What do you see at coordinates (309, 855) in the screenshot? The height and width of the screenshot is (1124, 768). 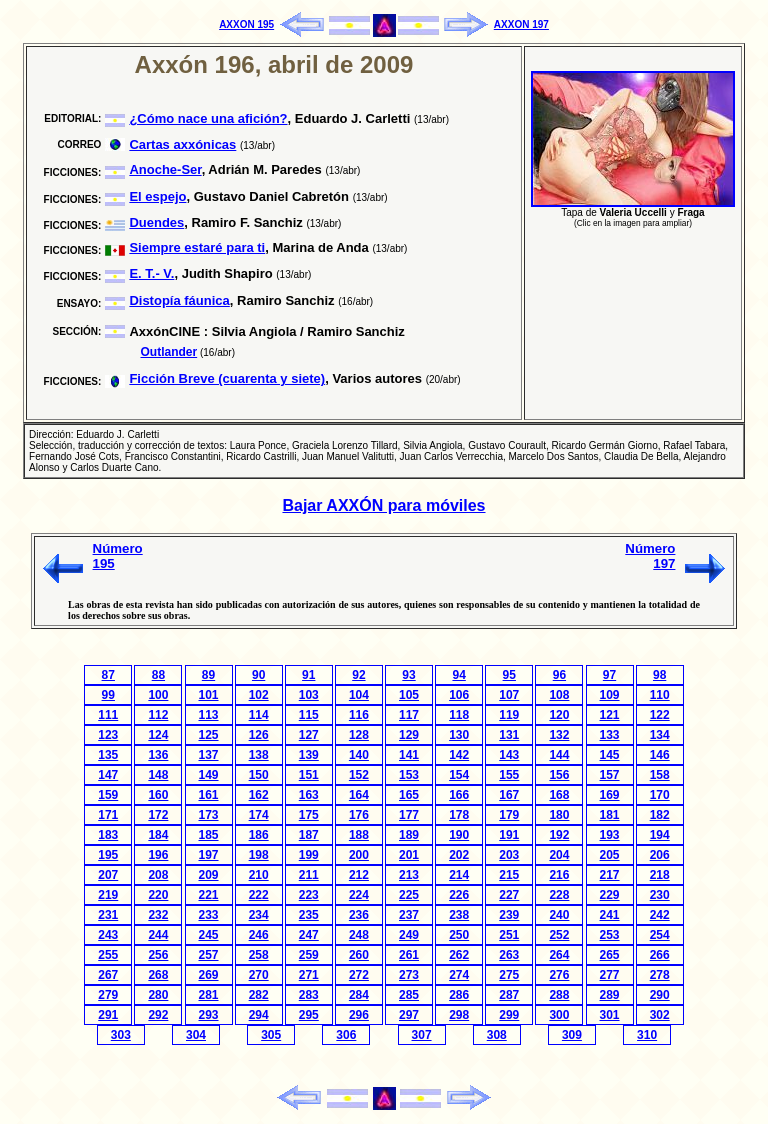 I see `199` at bounding box center [309, 855].